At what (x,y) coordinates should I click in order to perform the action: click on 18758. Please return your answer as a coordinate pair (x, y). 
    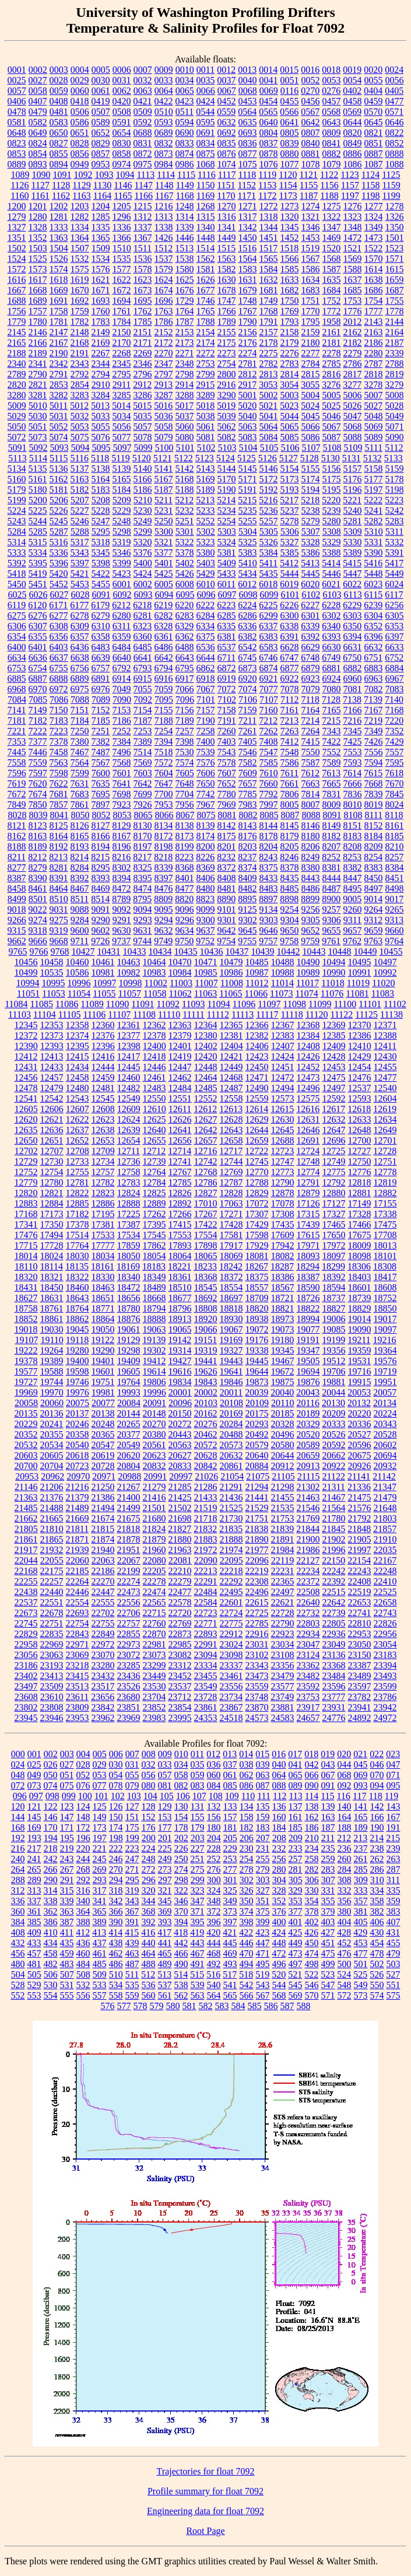
    Looking at the image, I should click on (26, 1308).